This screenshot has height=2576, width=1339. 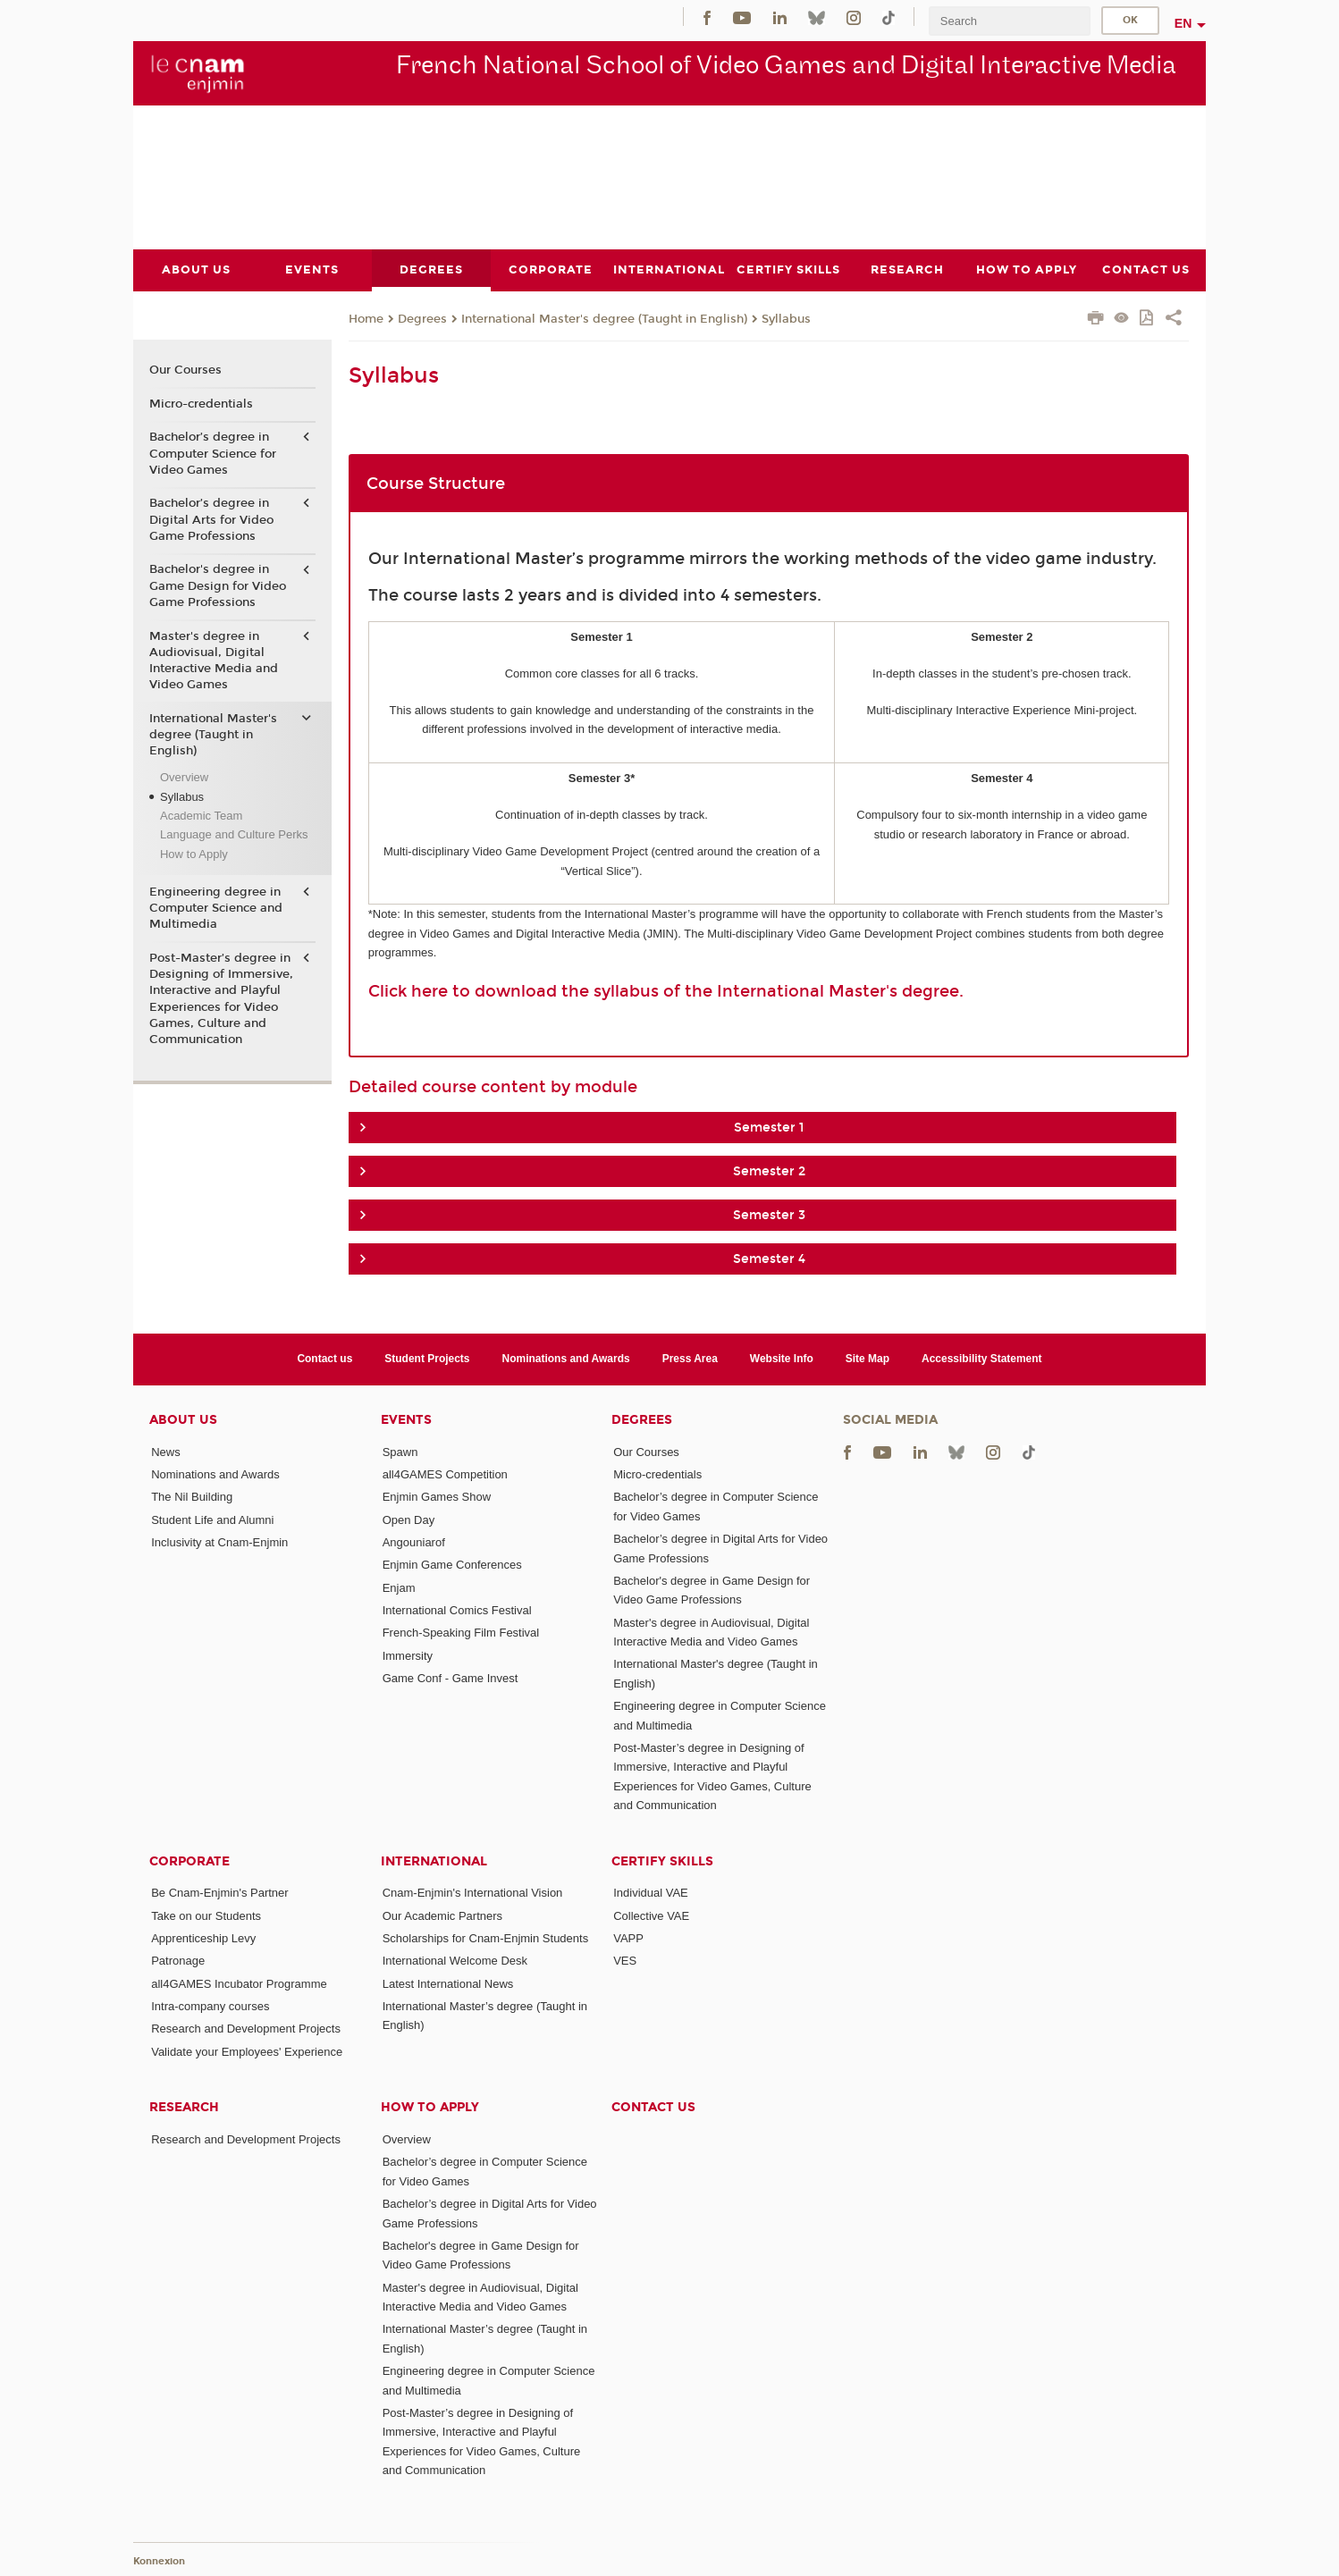 What do you see at coordinates (781, 1358) in the screenshot?
I see `Website Info` at bounding box center [781, 1358].